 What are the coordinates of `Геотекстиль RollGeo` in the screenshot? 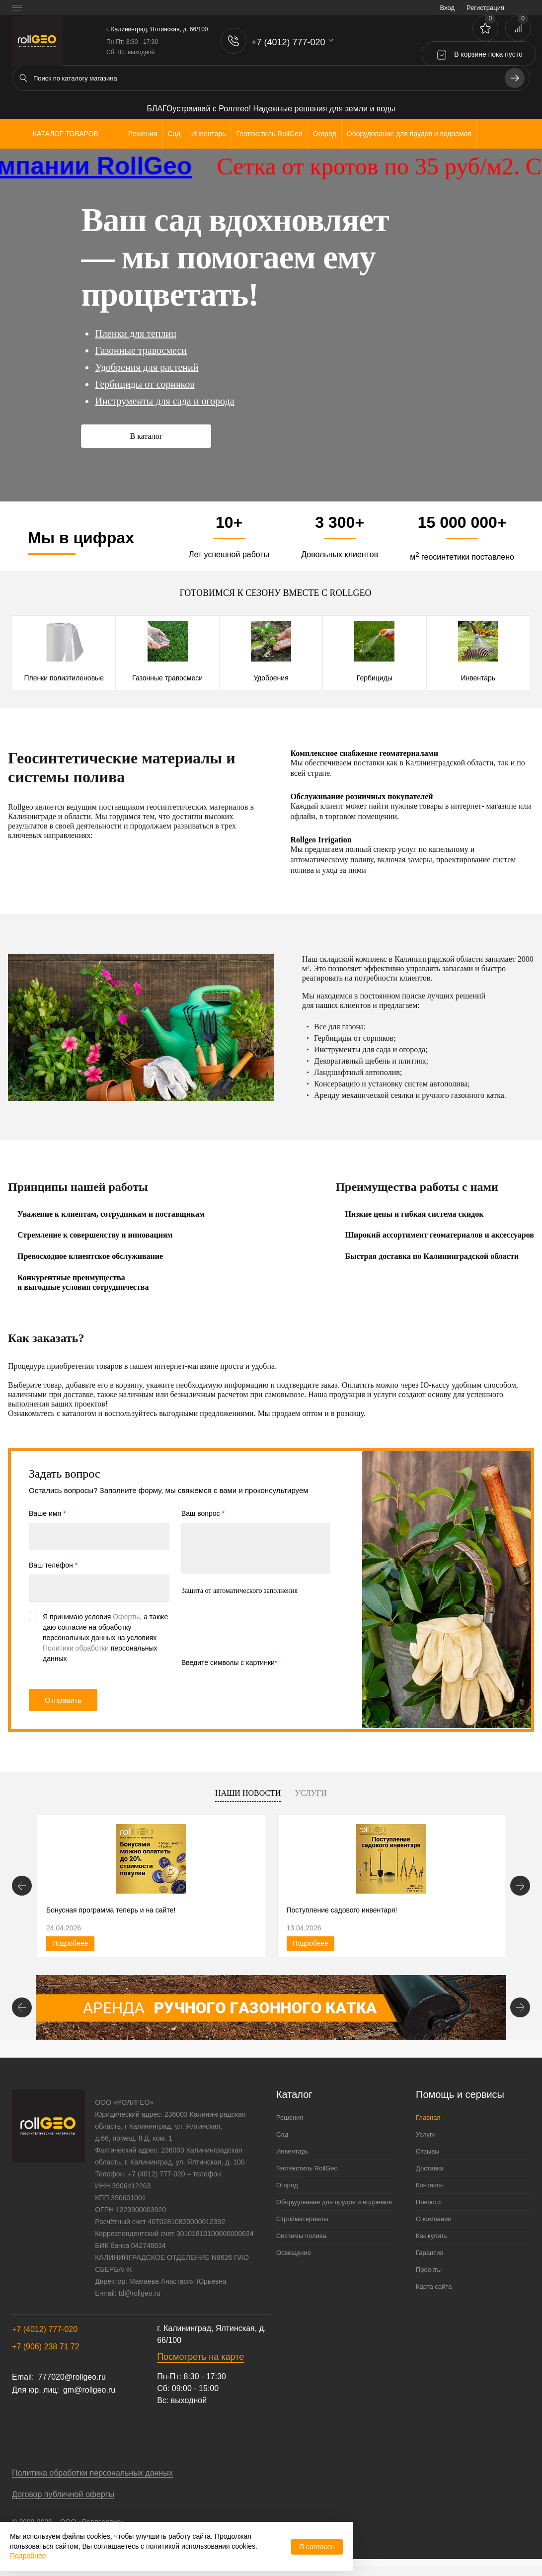 It's located at (307, 2178).